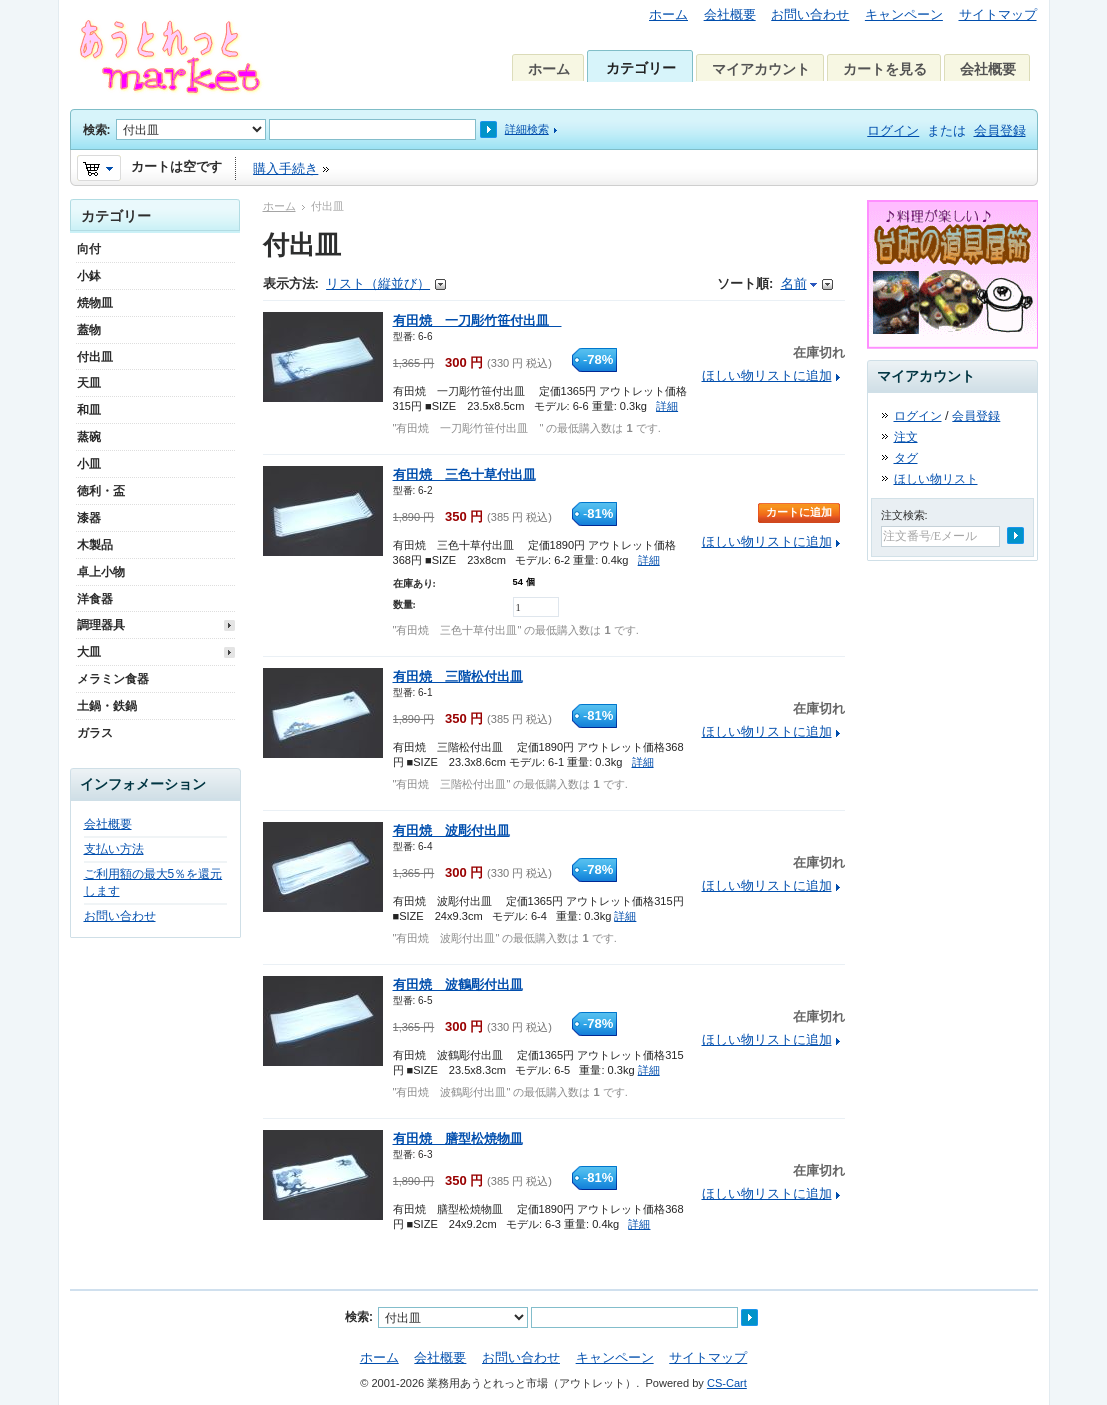  What do you see at coordinates (458, 984) in the screenshot?
I see `有田焼 波鶴彫付出皿` at bounding box center [458, 984].